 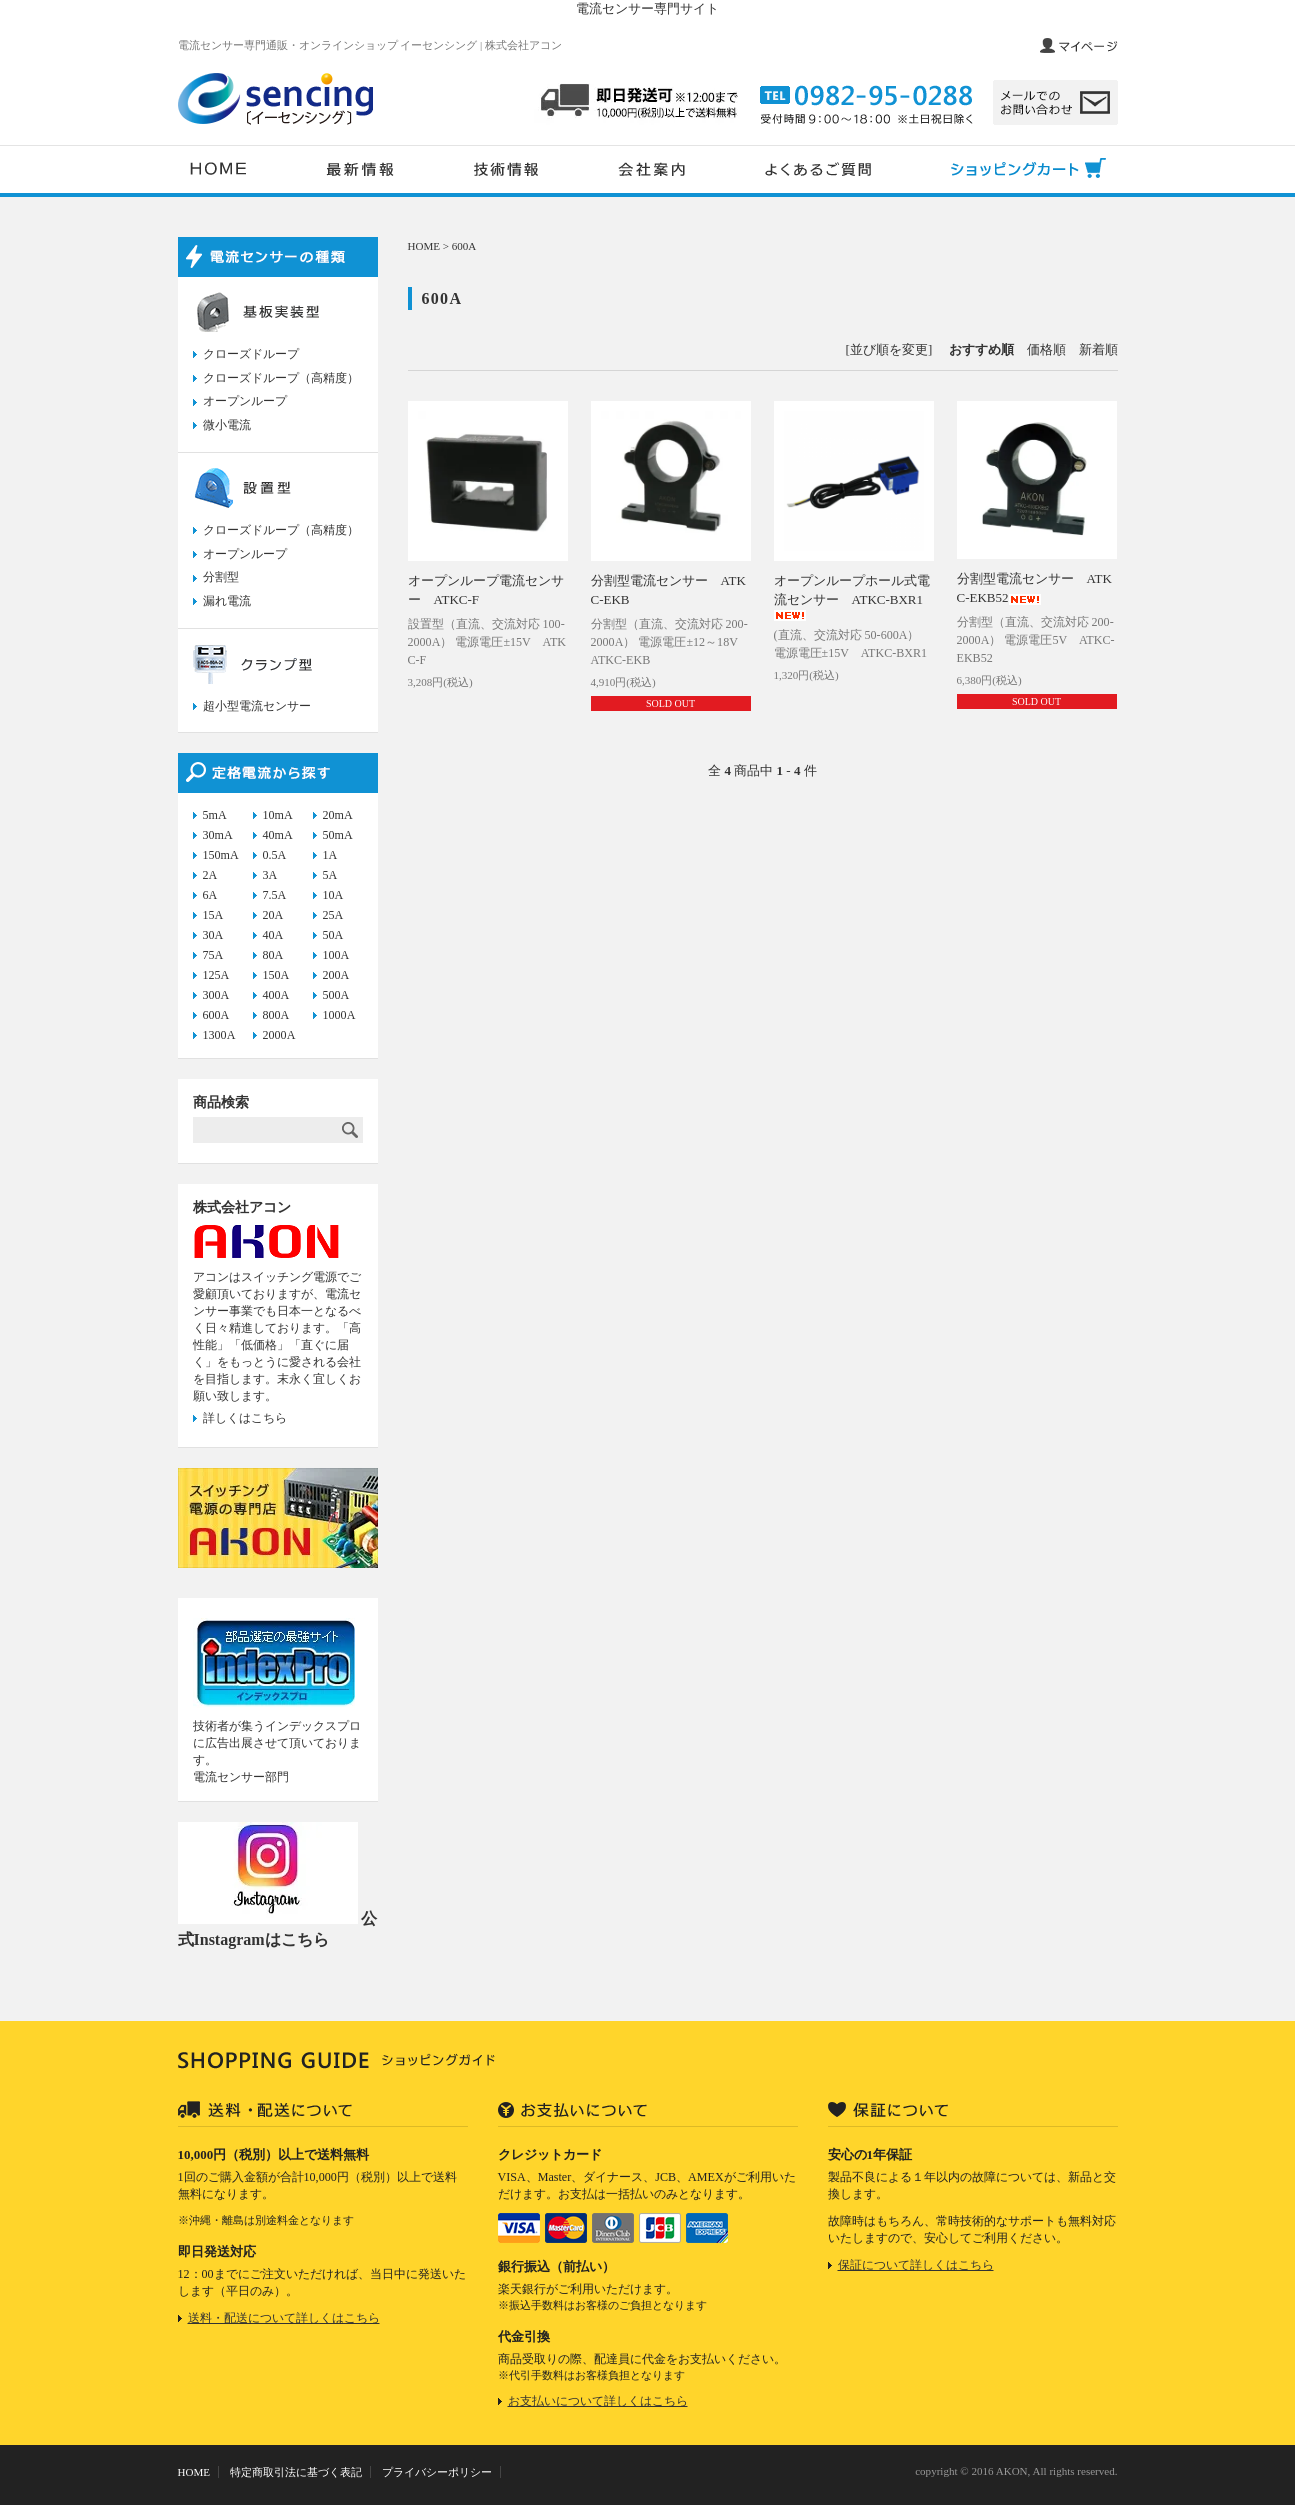 I want to click on 150mA, so click(x=221, y=855).